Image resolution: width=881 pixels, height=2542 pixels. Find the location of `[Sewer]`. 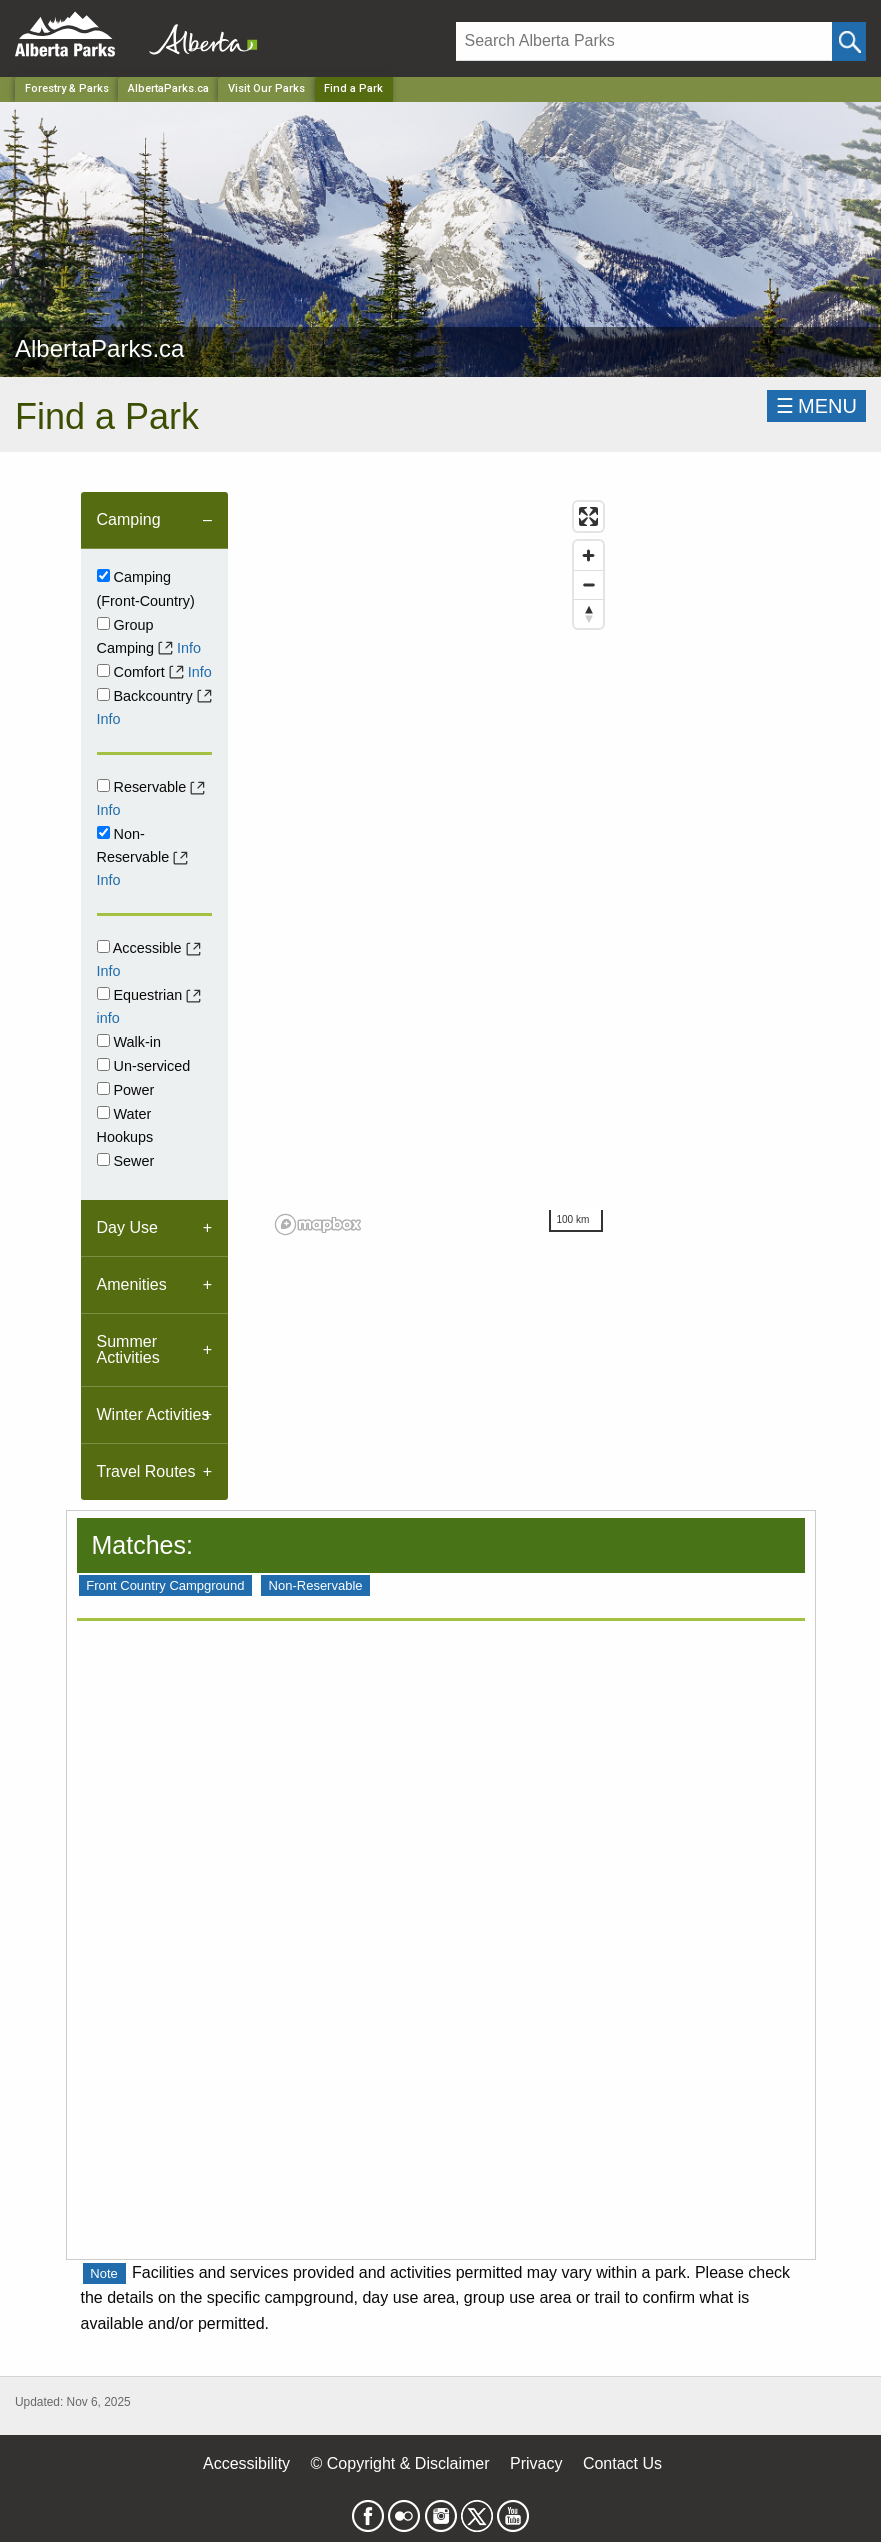

[Sewer] is located at coordinates (103, 1159).